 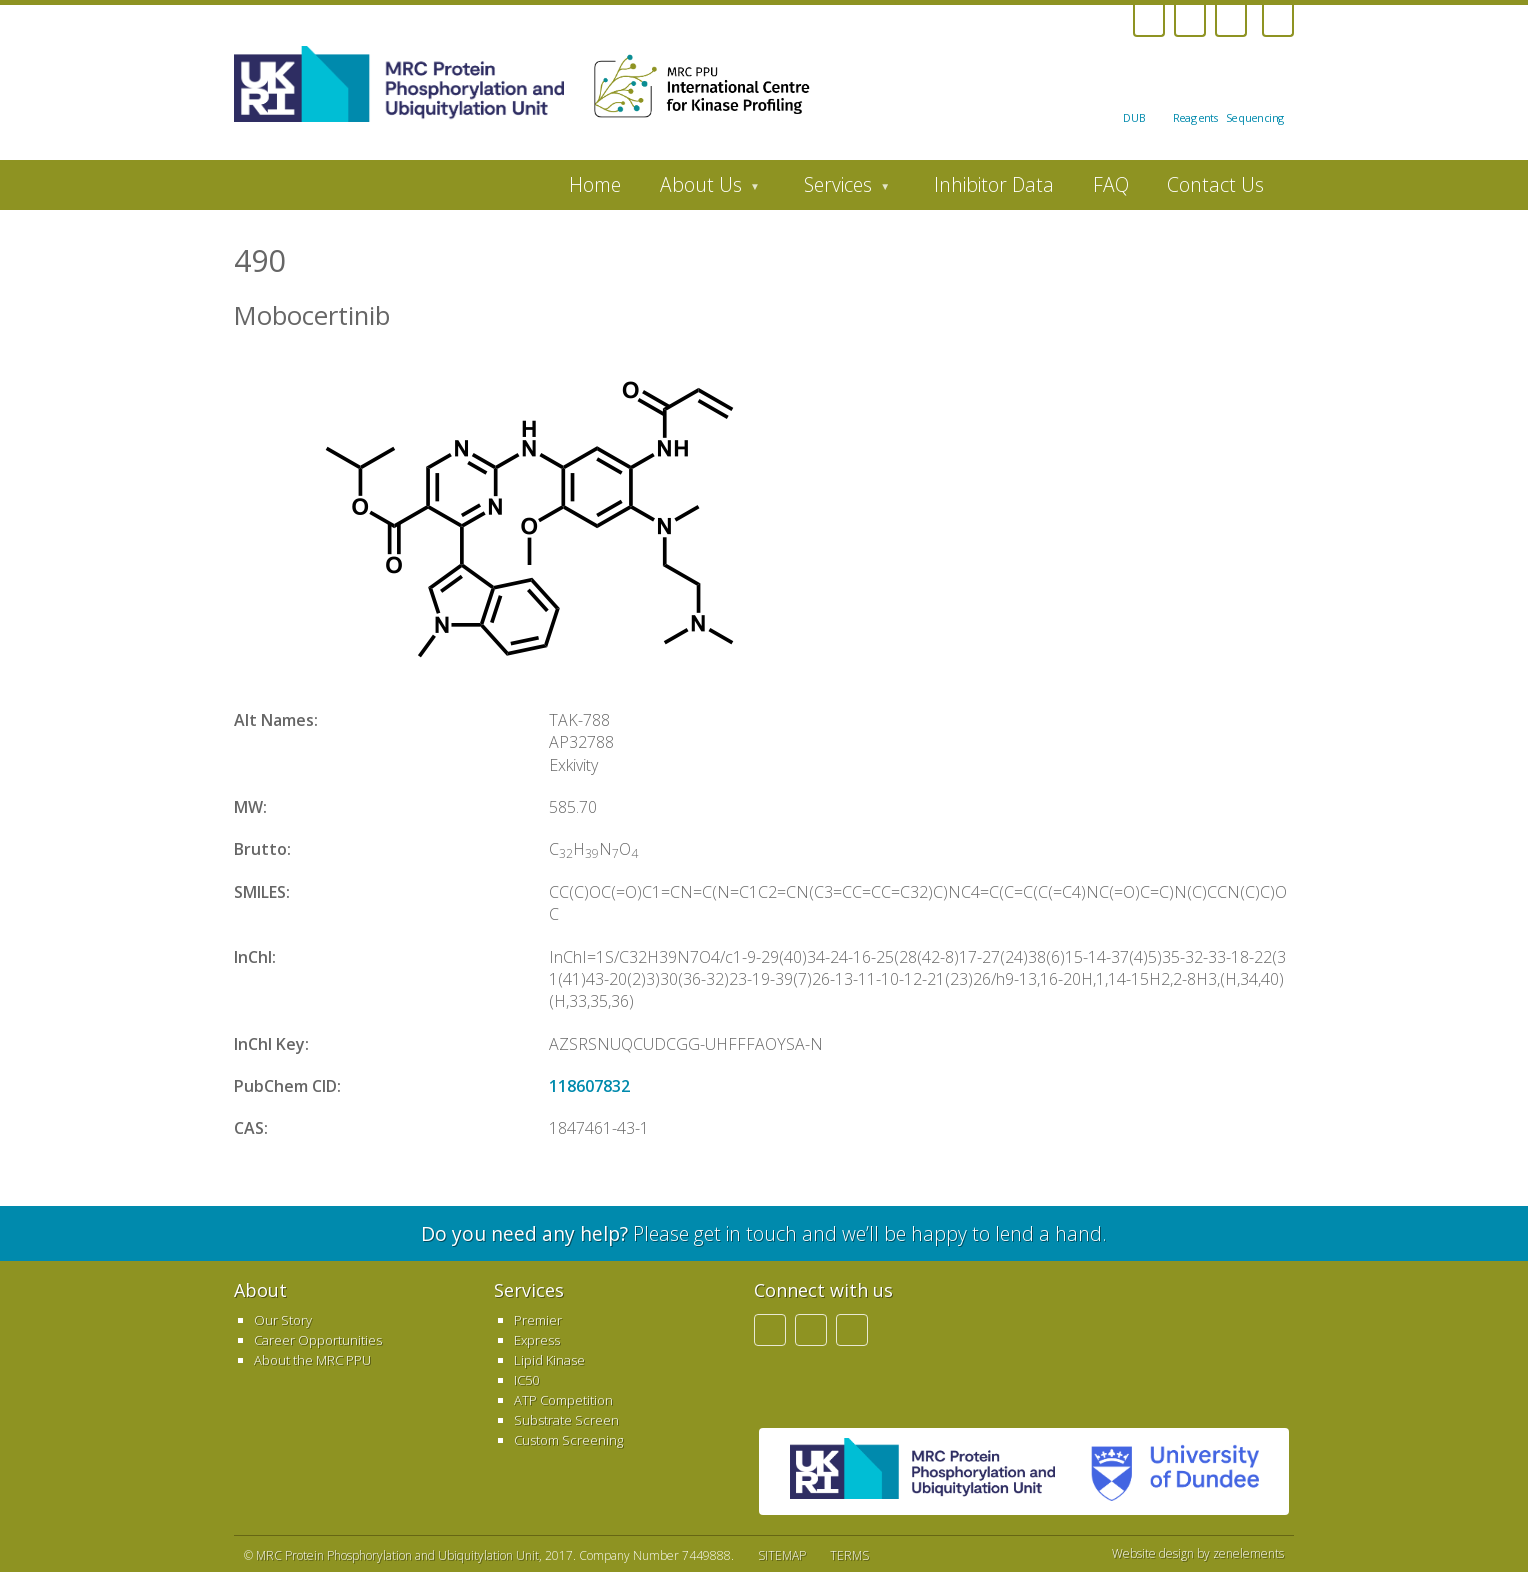 What do you see at coordinates (549, 1360) in the screenshot?
I see `Lipid Kinase` at bounding box center [549, 1360].